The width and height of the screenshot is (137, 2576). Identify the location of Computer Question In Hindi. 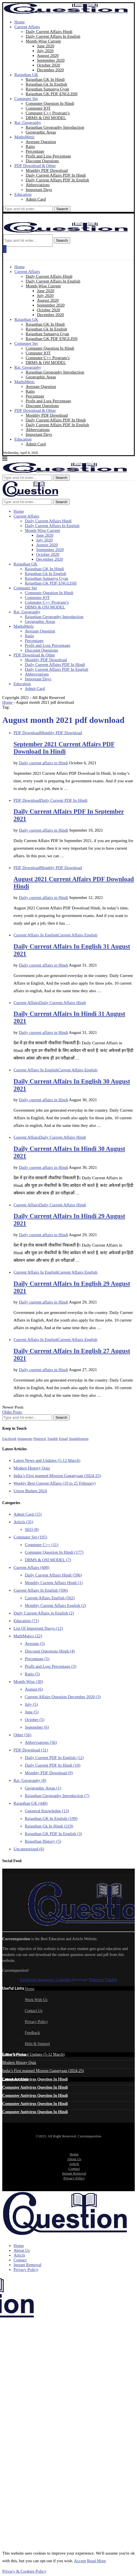
(50, 103).